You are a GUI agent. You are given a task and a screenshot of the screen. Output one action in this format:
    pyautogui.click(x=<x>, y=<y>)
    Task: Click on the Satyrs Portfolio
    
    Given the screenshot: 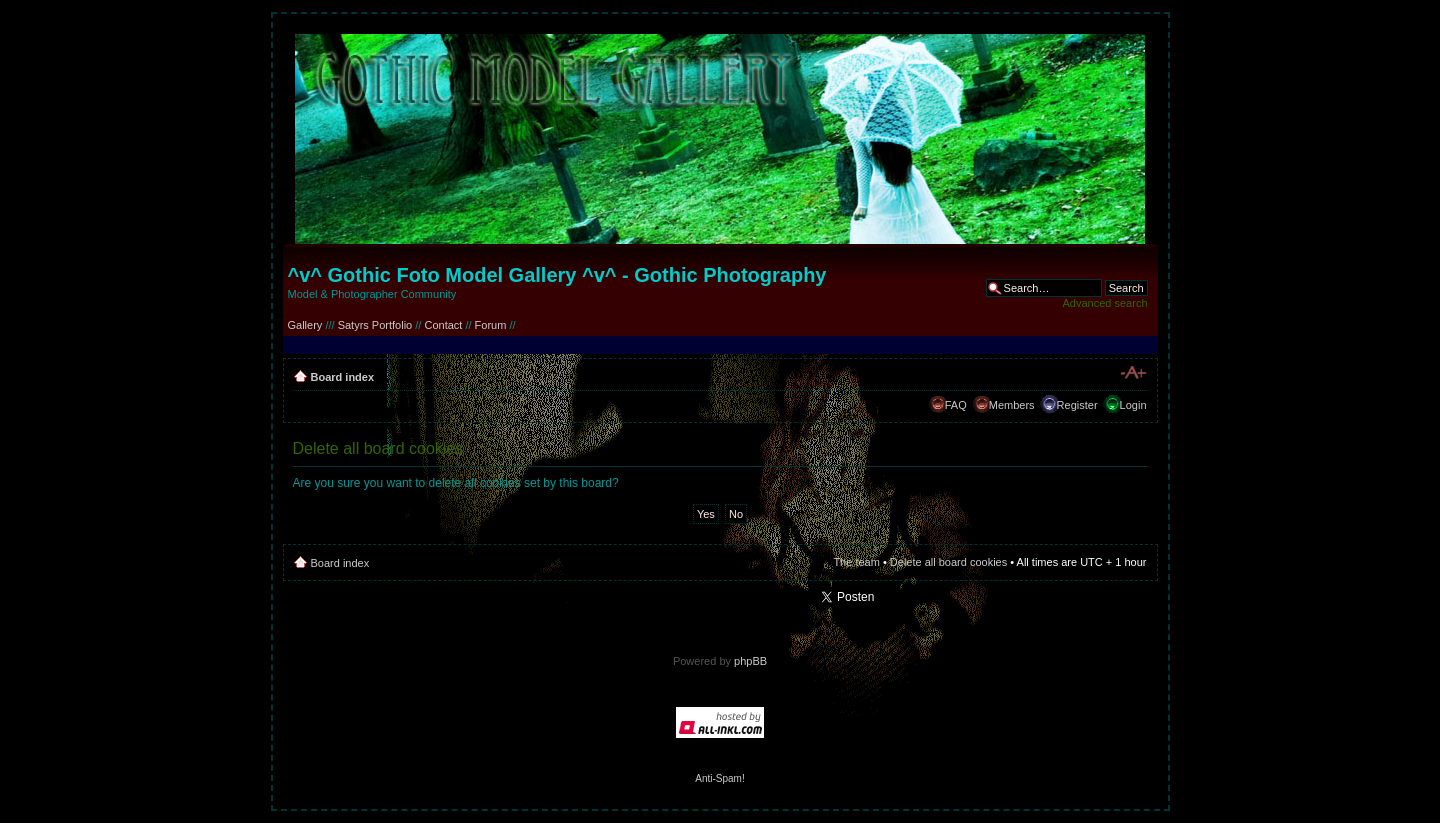 What is the action you would take?
    pyautogui.click(x=375, y=325)
    